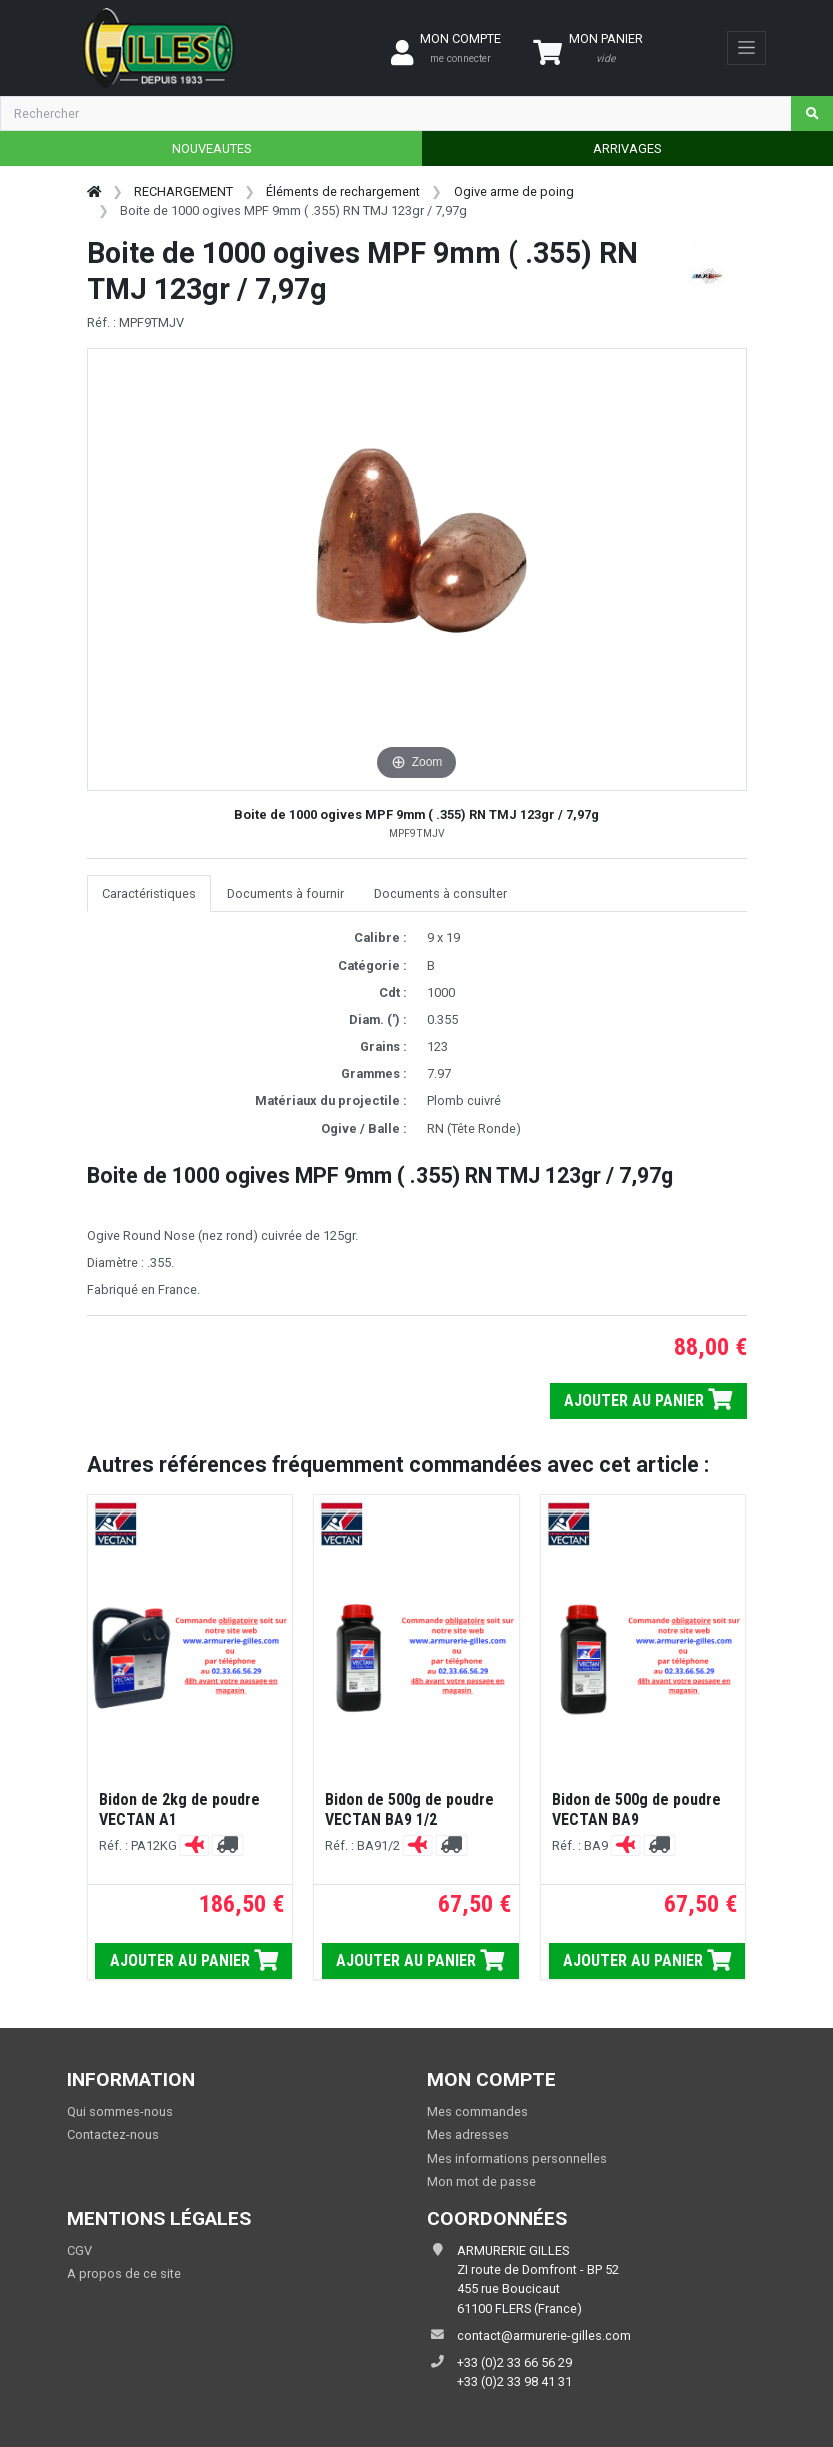 This screenshot has width=833, height=2447. What do you see at coordinates (477, 2111) in the screenshot?
I see `Mes commandes` at bounding box center [477, 2111].